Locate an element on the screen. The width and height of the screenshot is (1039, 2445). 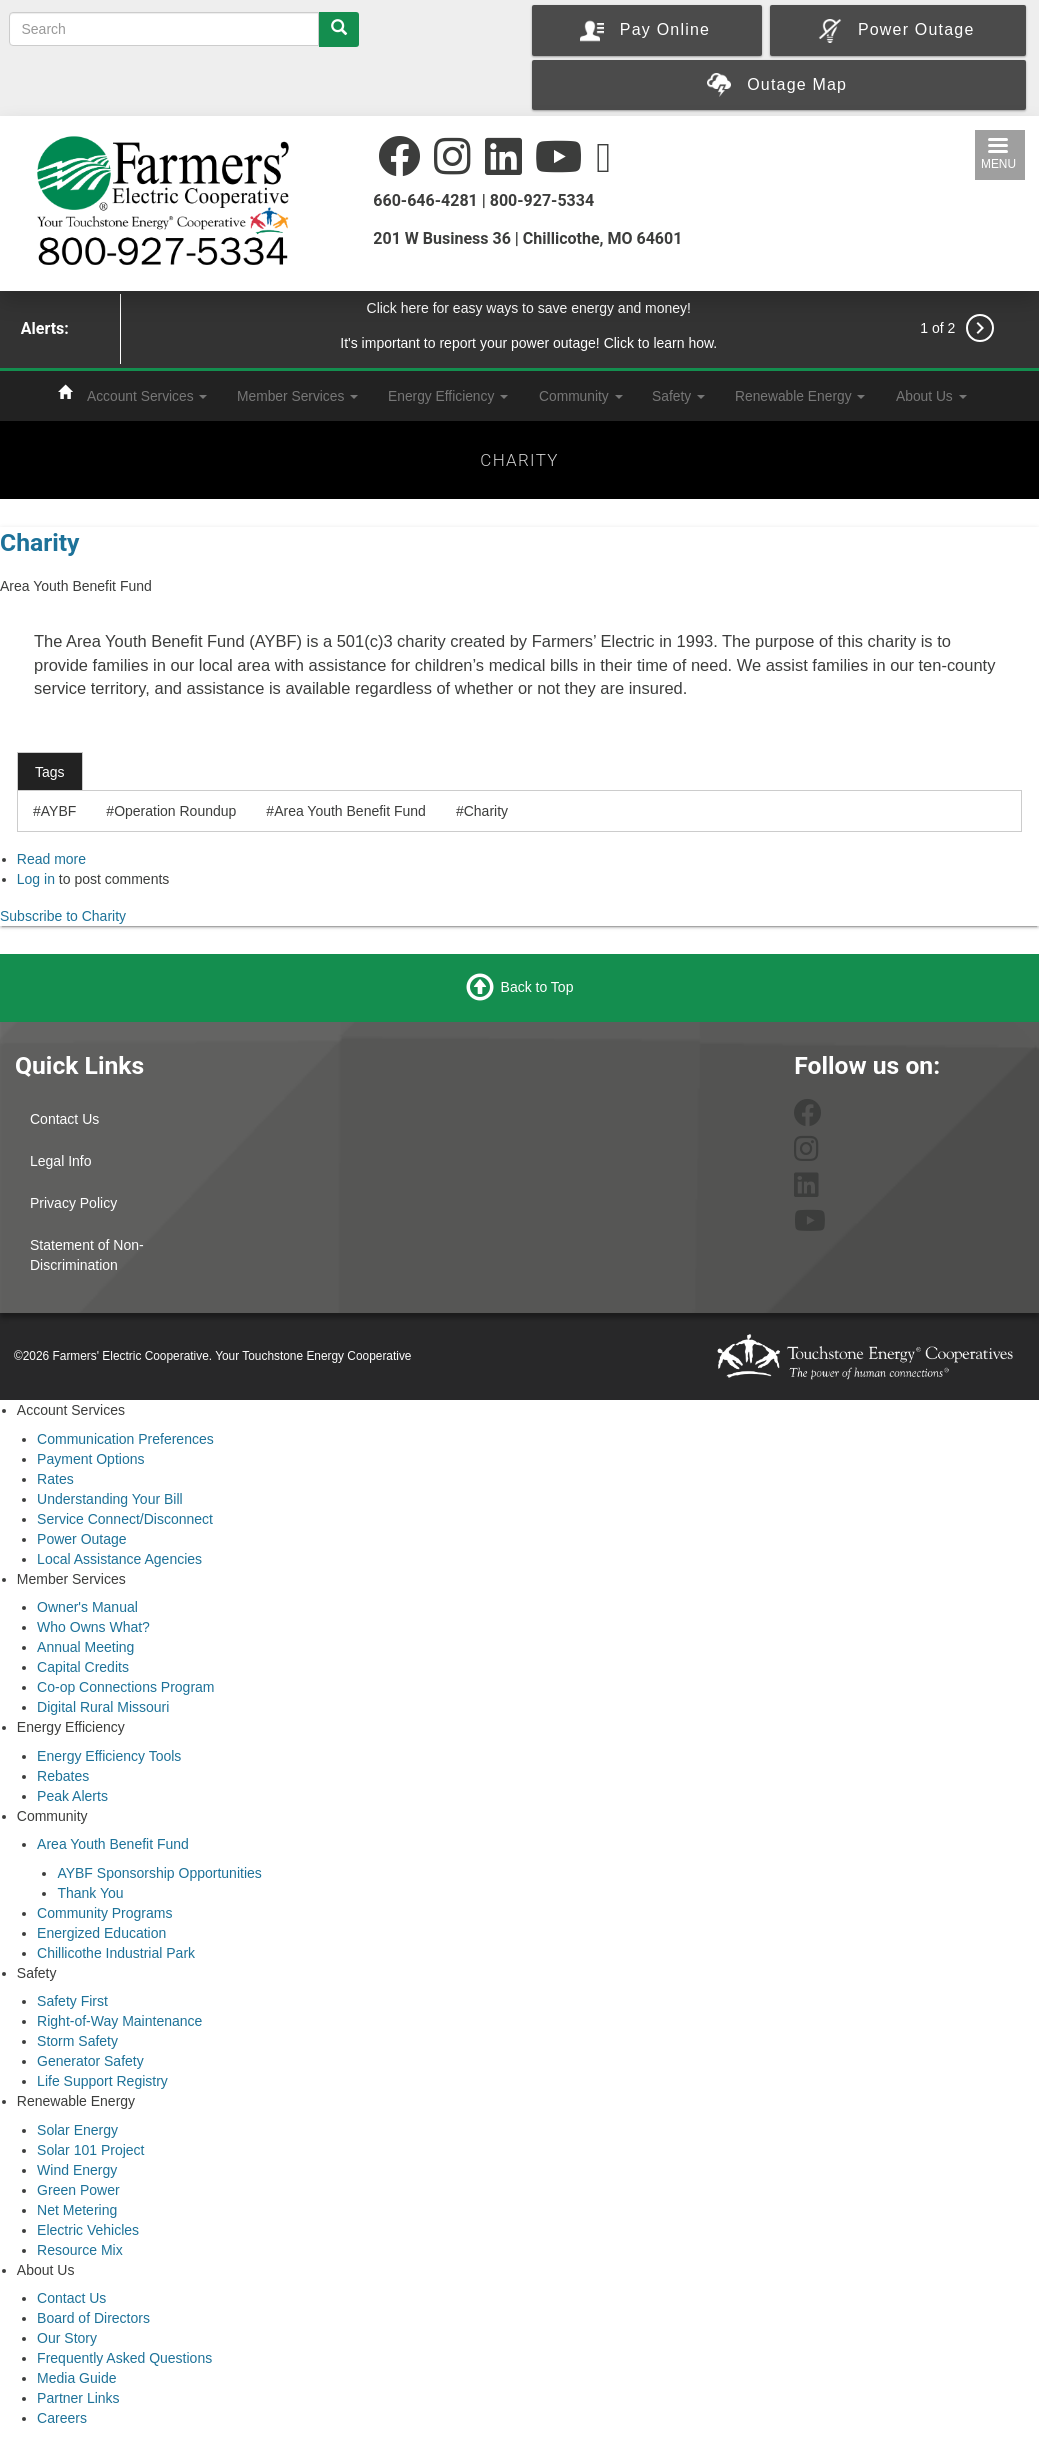
Storm Safety is located at coordinates (77, 2041).